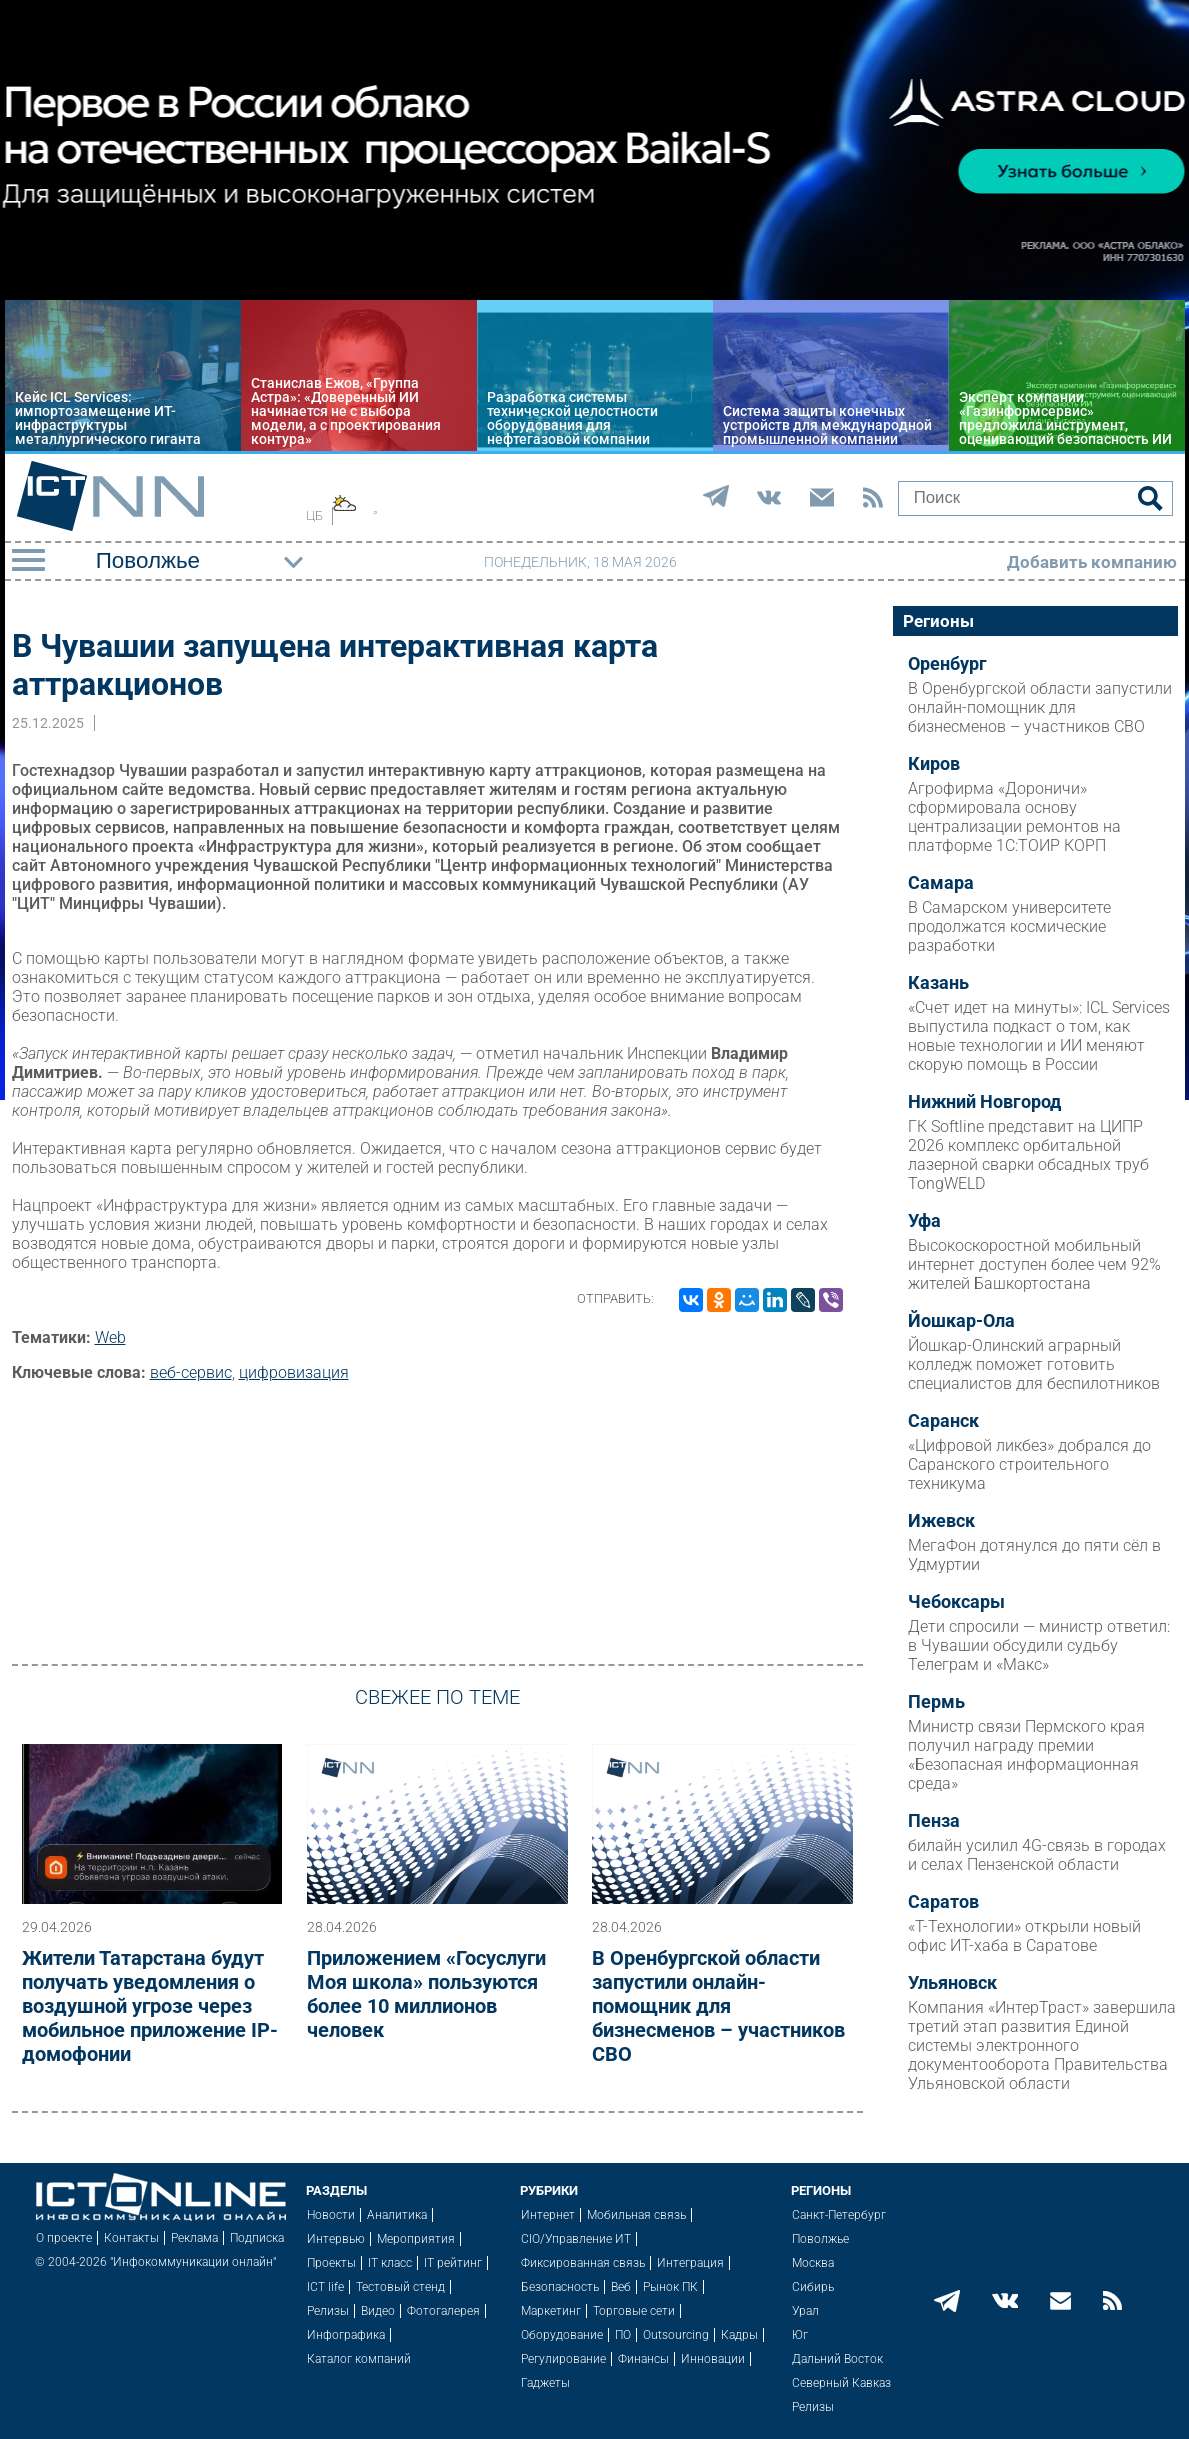 Image resolution: width=1189 pixels, height=2439 pixels. I want to click on Поволжье, so click(820, 2239).